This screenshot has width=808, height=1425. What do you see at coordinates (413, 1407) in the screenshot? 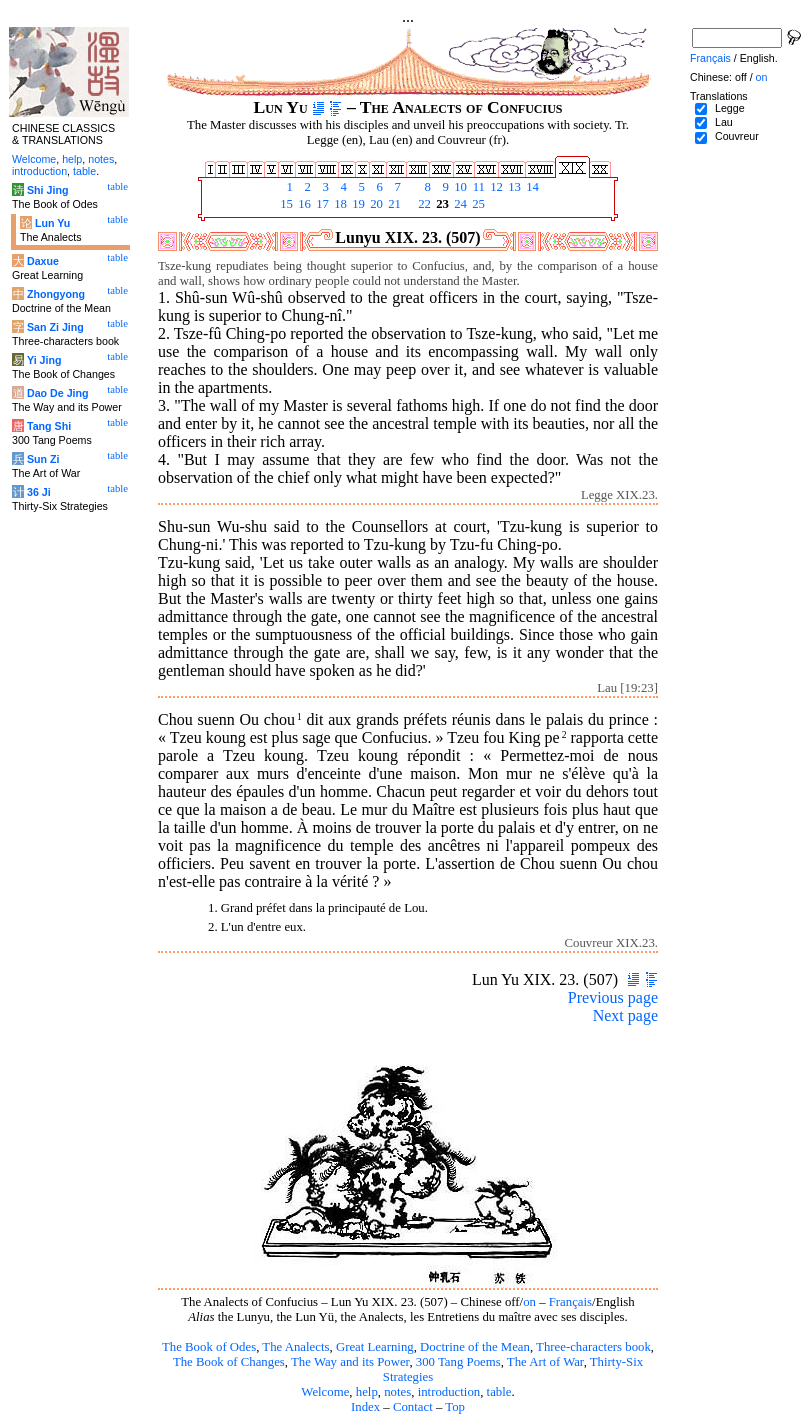
I see `Contact` at bounding box center [413, 1407].